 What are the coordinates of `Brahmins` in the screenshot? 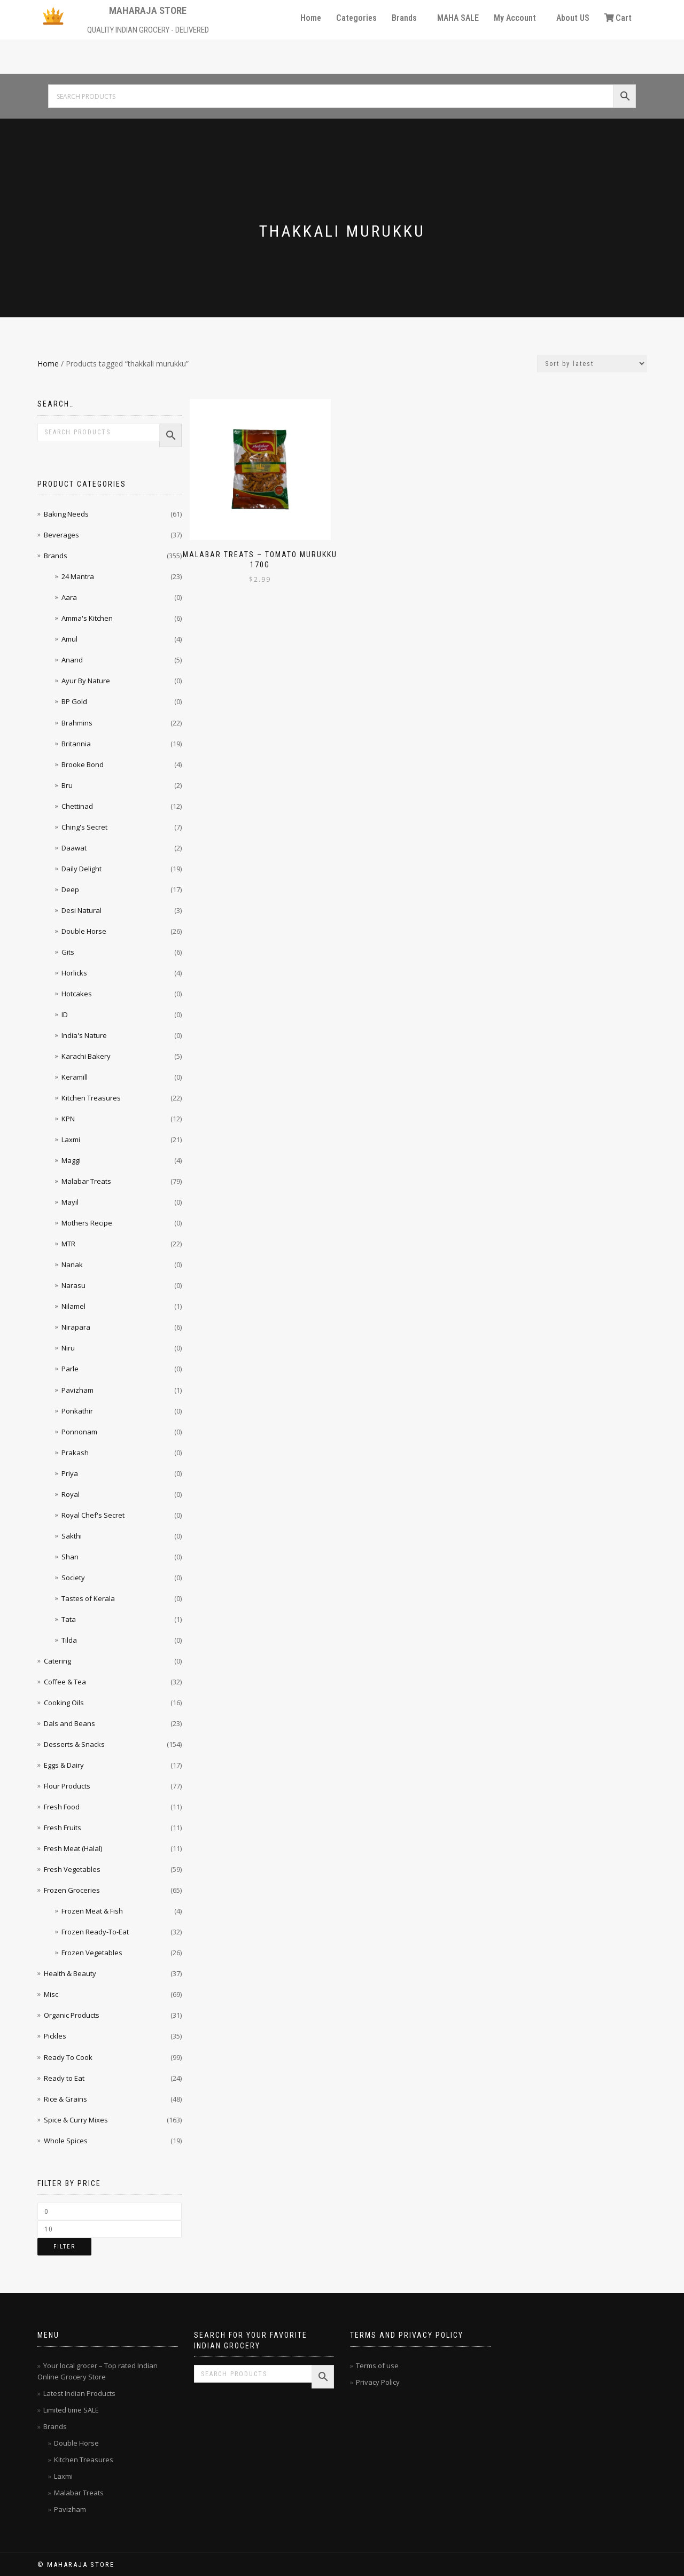 It's located at (76, 723).